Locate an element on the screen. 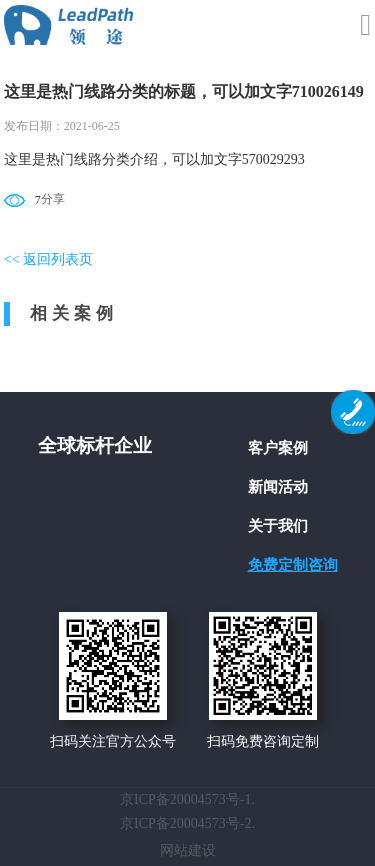  网站建设 is located at coordinates (188, 850).